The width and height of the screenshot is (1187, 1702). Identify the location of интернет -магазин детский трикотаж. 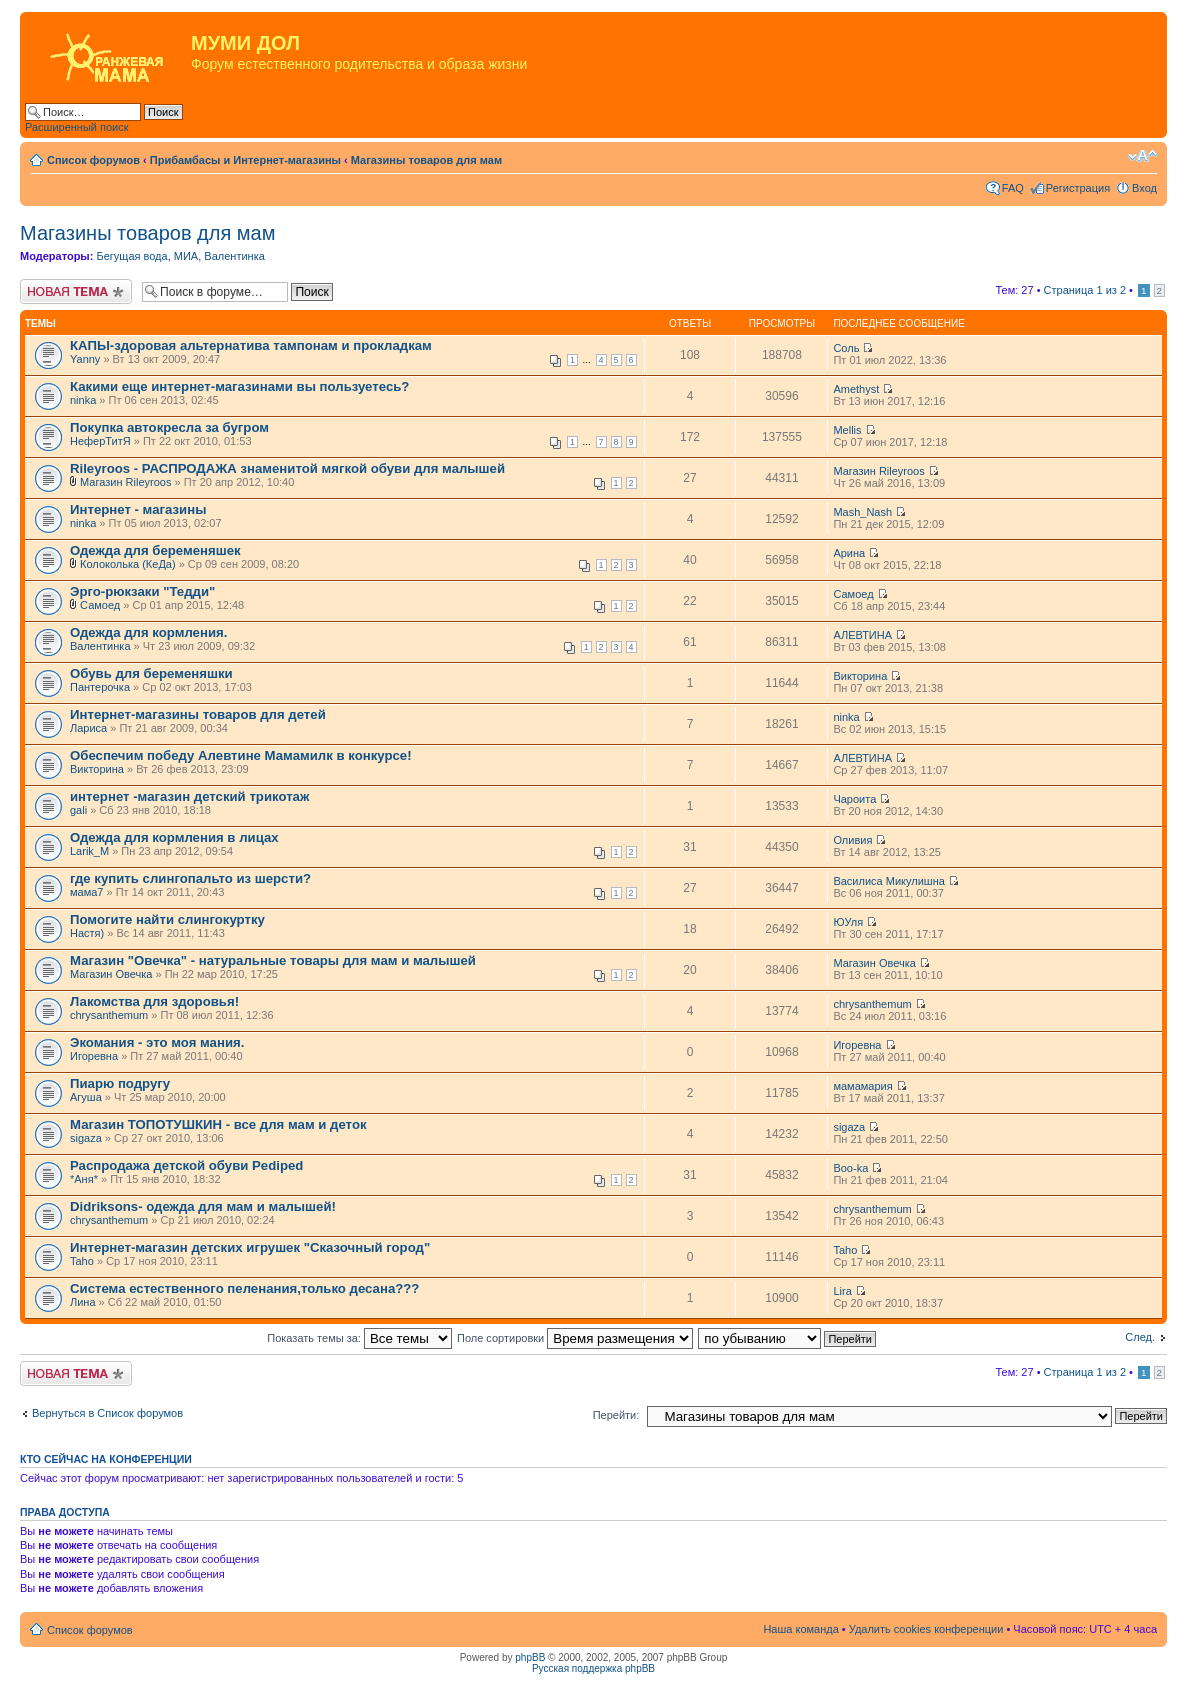
(189, 796).